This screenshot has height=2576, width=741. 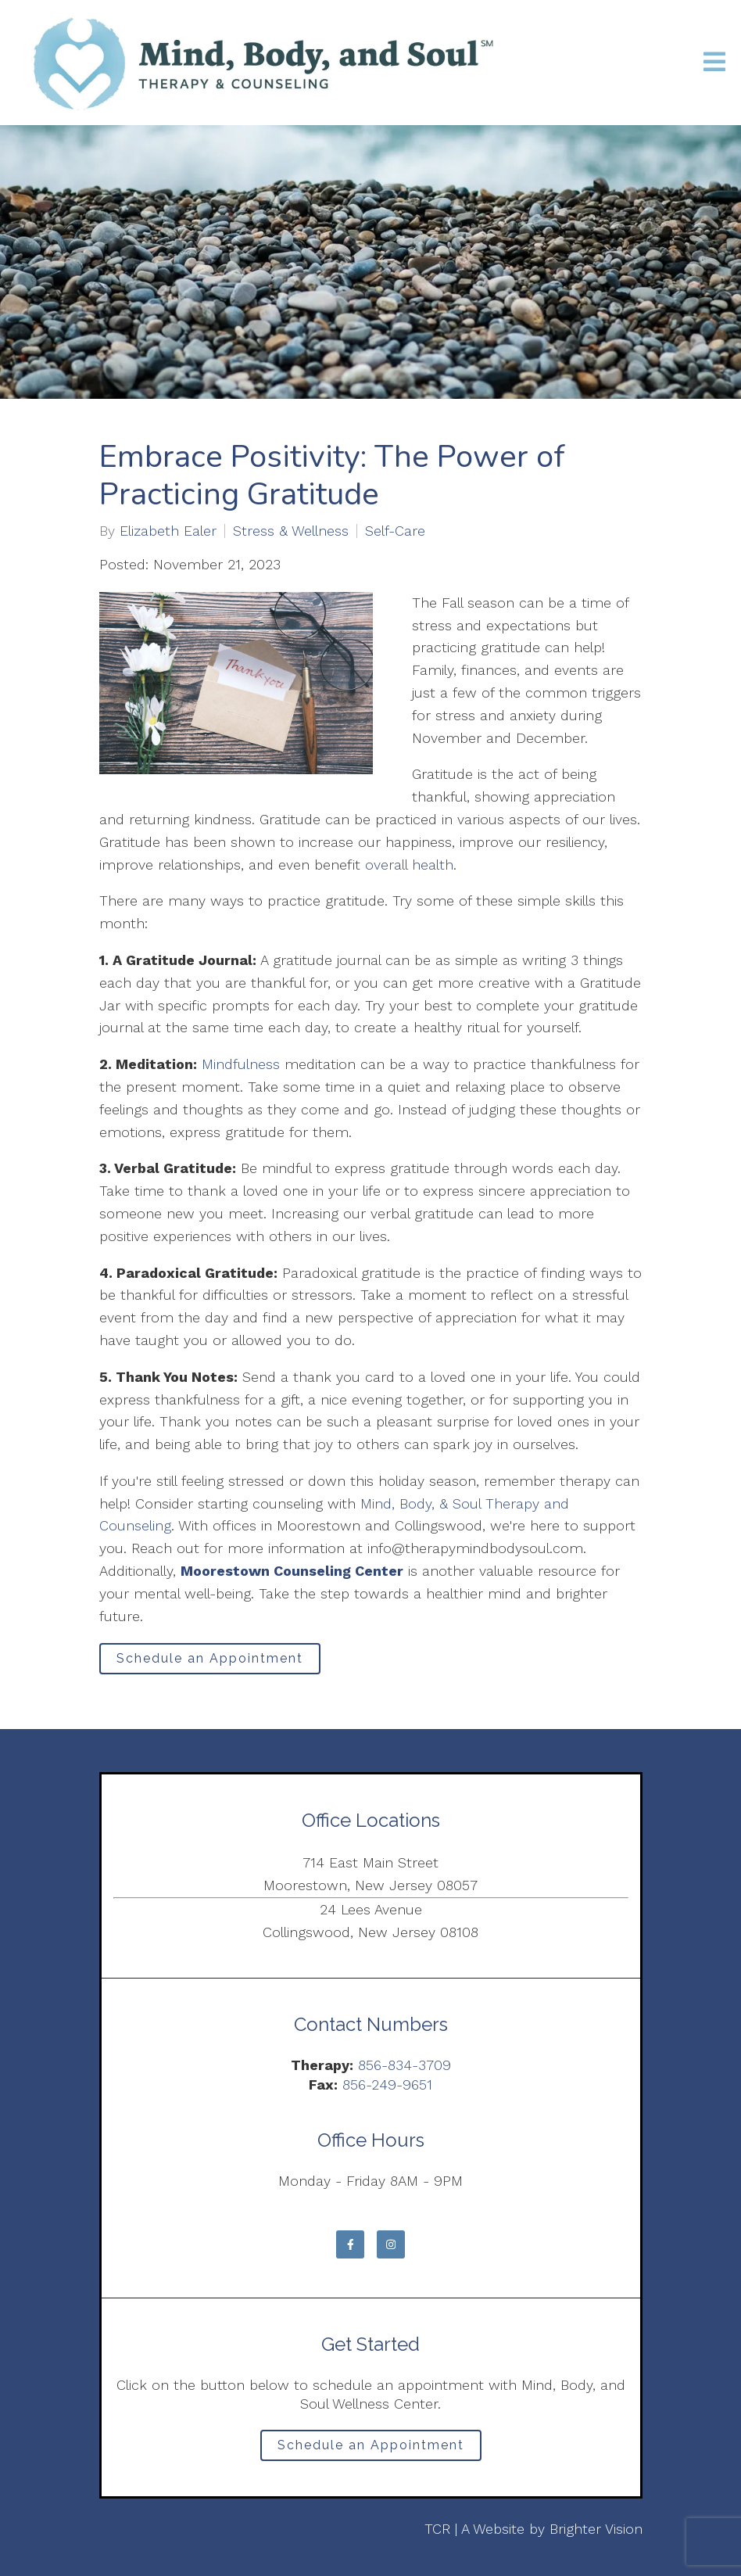 What do you see at coordinates (409, 864) in the screenshot?
I see `overall health` at bounding box center [409, 864].